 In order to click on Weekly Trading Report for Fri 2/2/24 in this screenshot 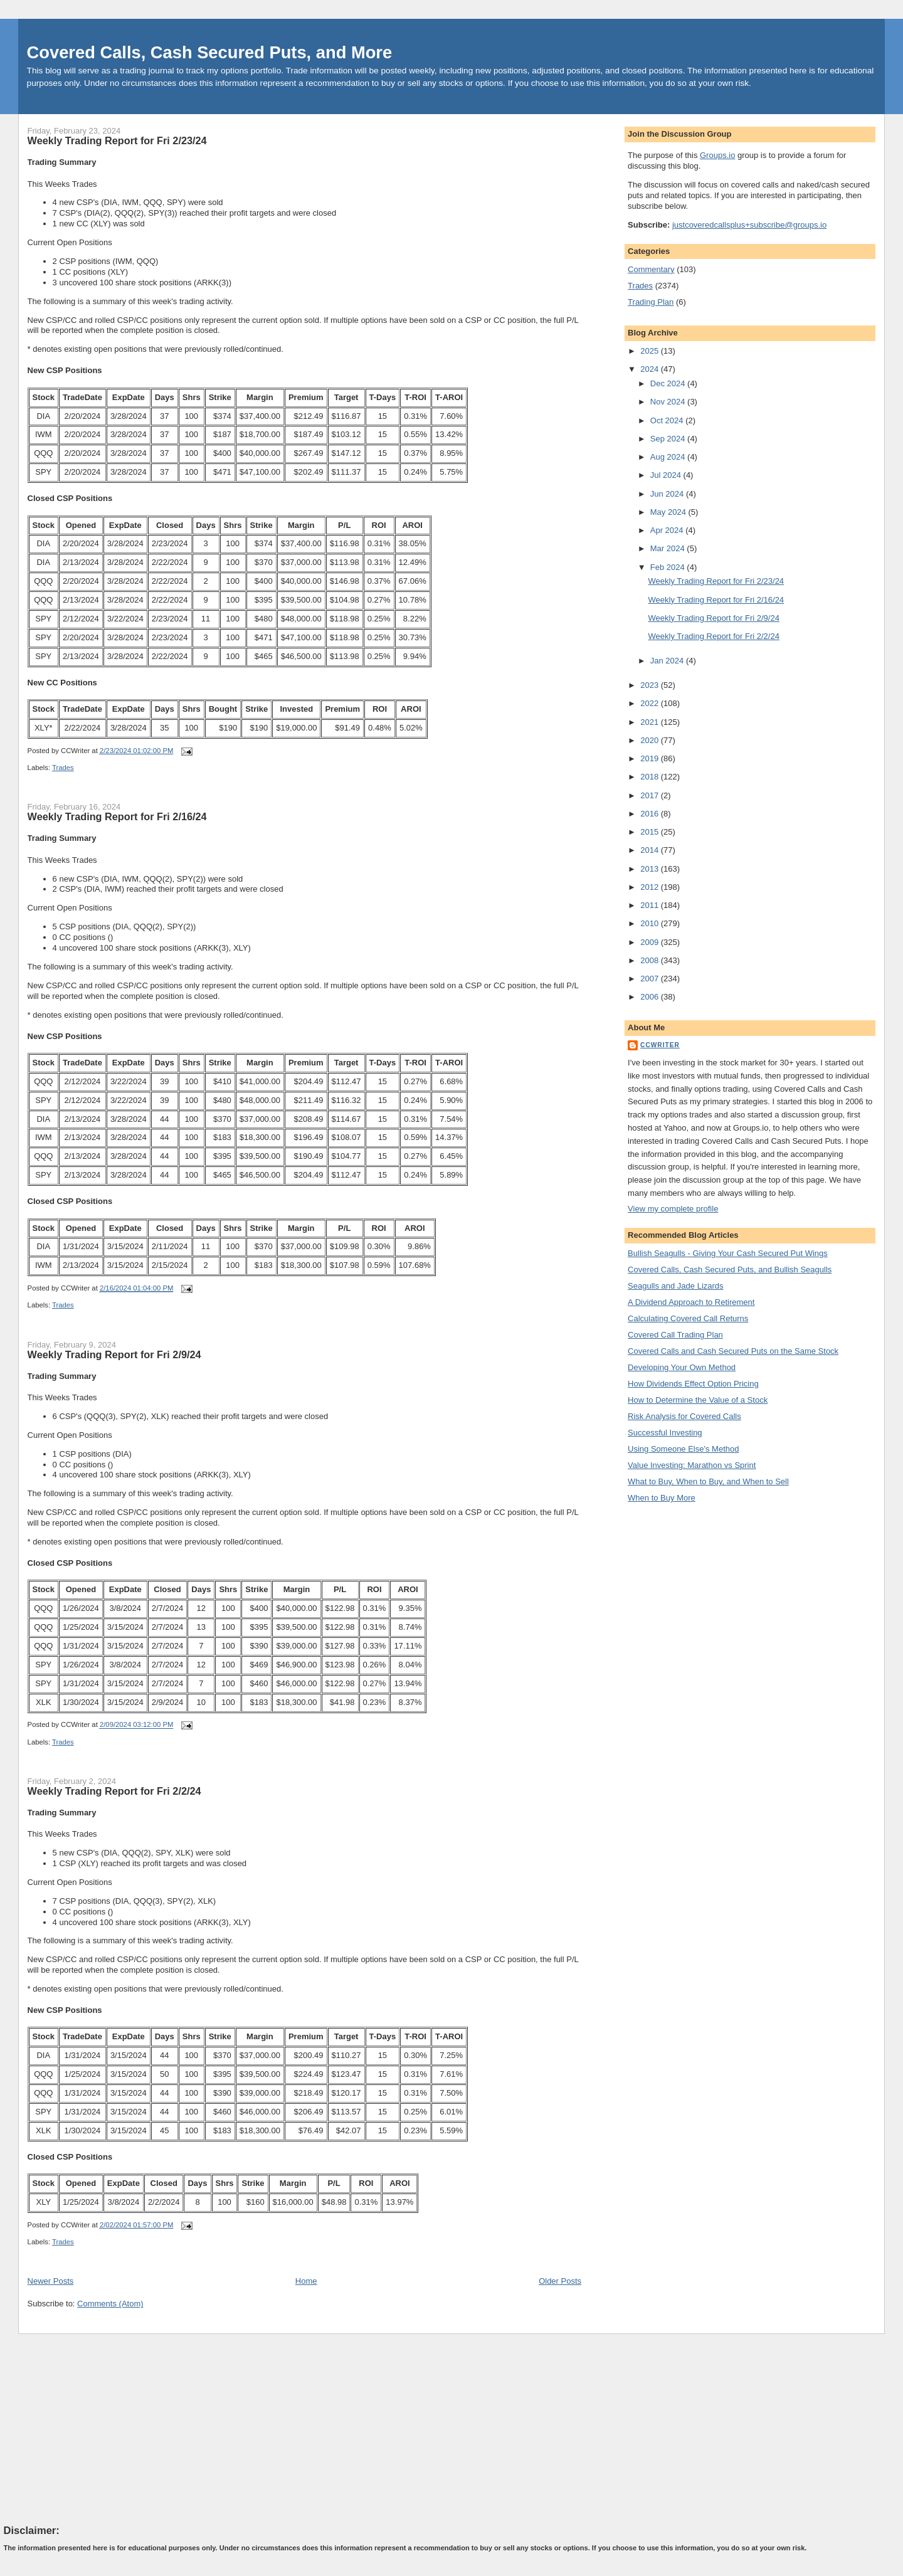, I will do `click(114, 1791)`.